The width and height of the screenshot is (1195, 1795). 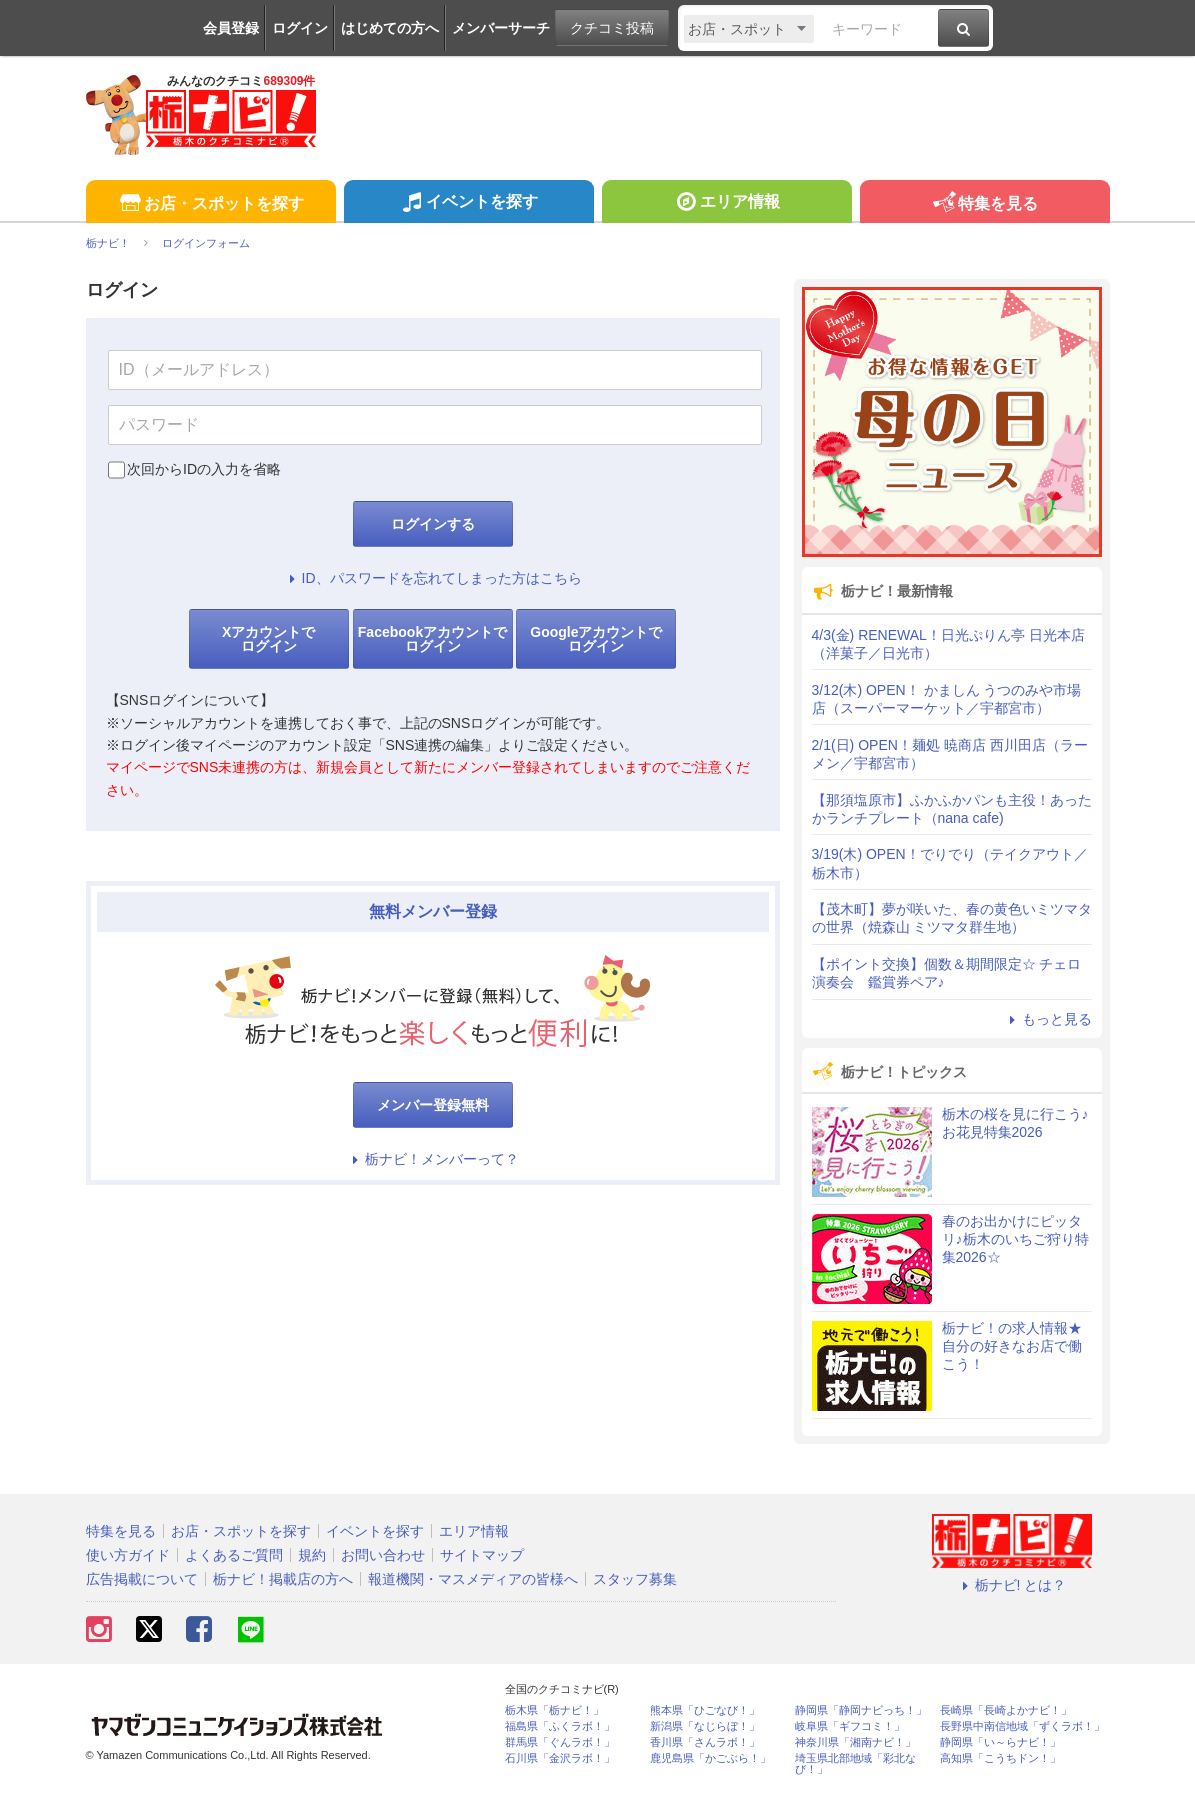 I want to click on スタッフ募集, so click(x=635, y=1579).